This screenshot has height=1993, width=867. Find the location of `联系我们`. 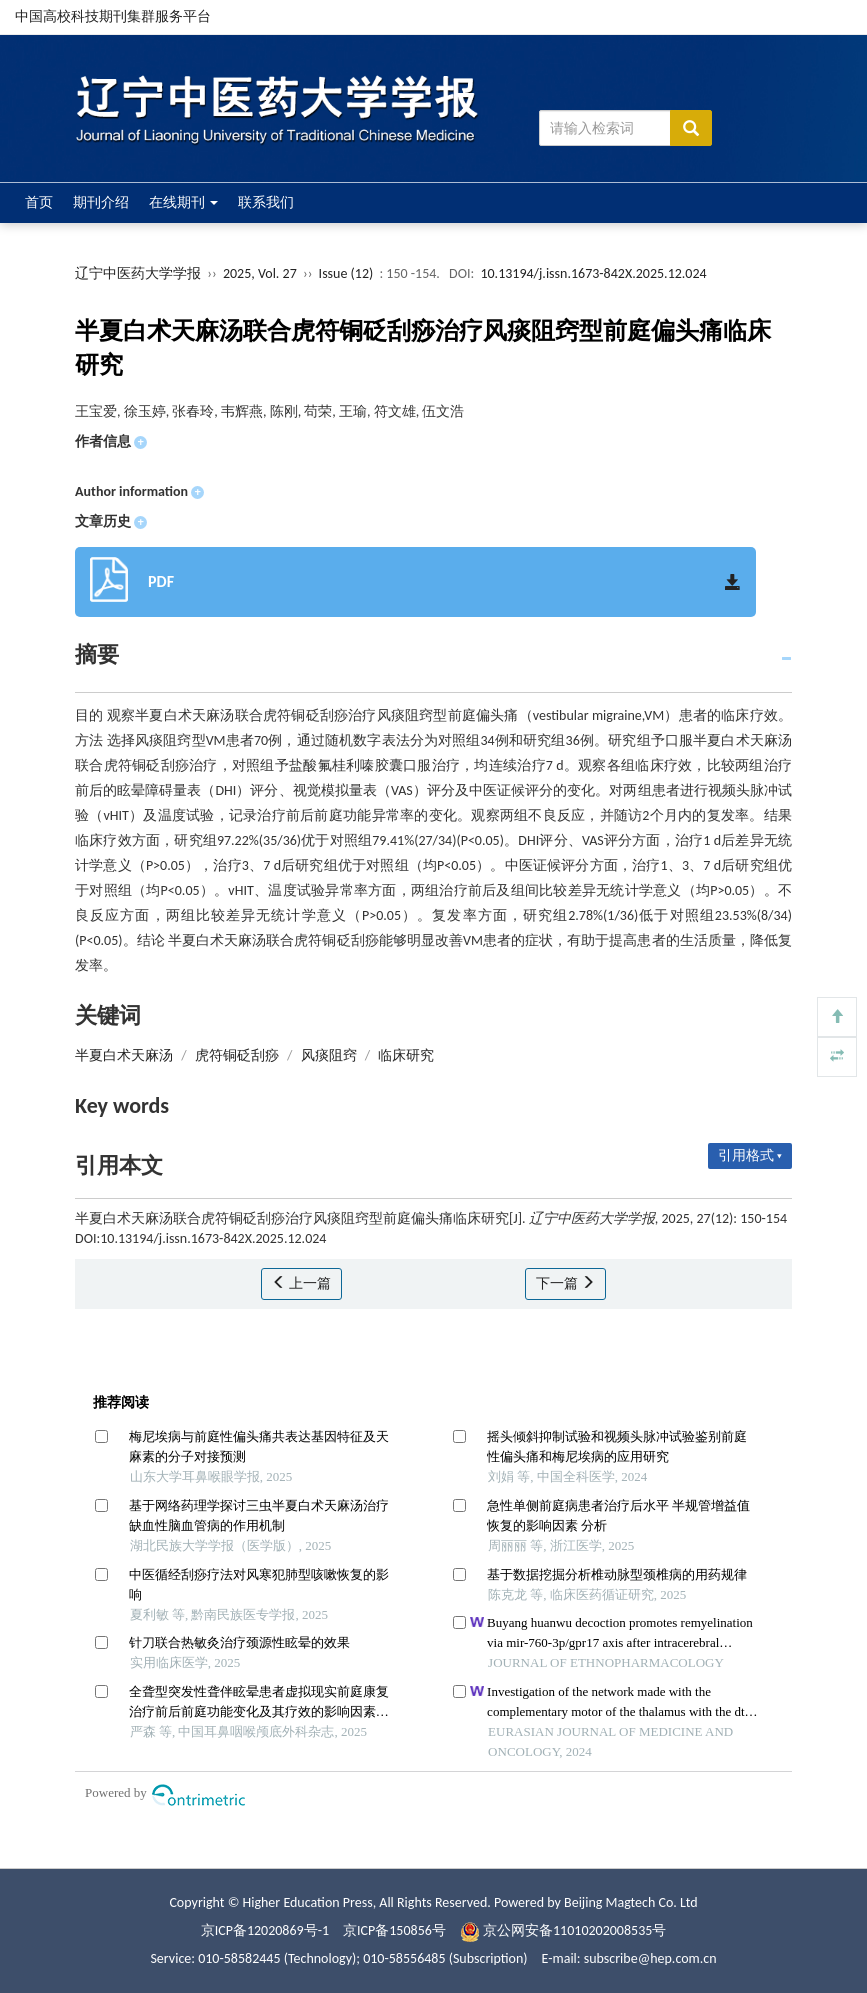

联系我们 is located at coordinates (266, 202).